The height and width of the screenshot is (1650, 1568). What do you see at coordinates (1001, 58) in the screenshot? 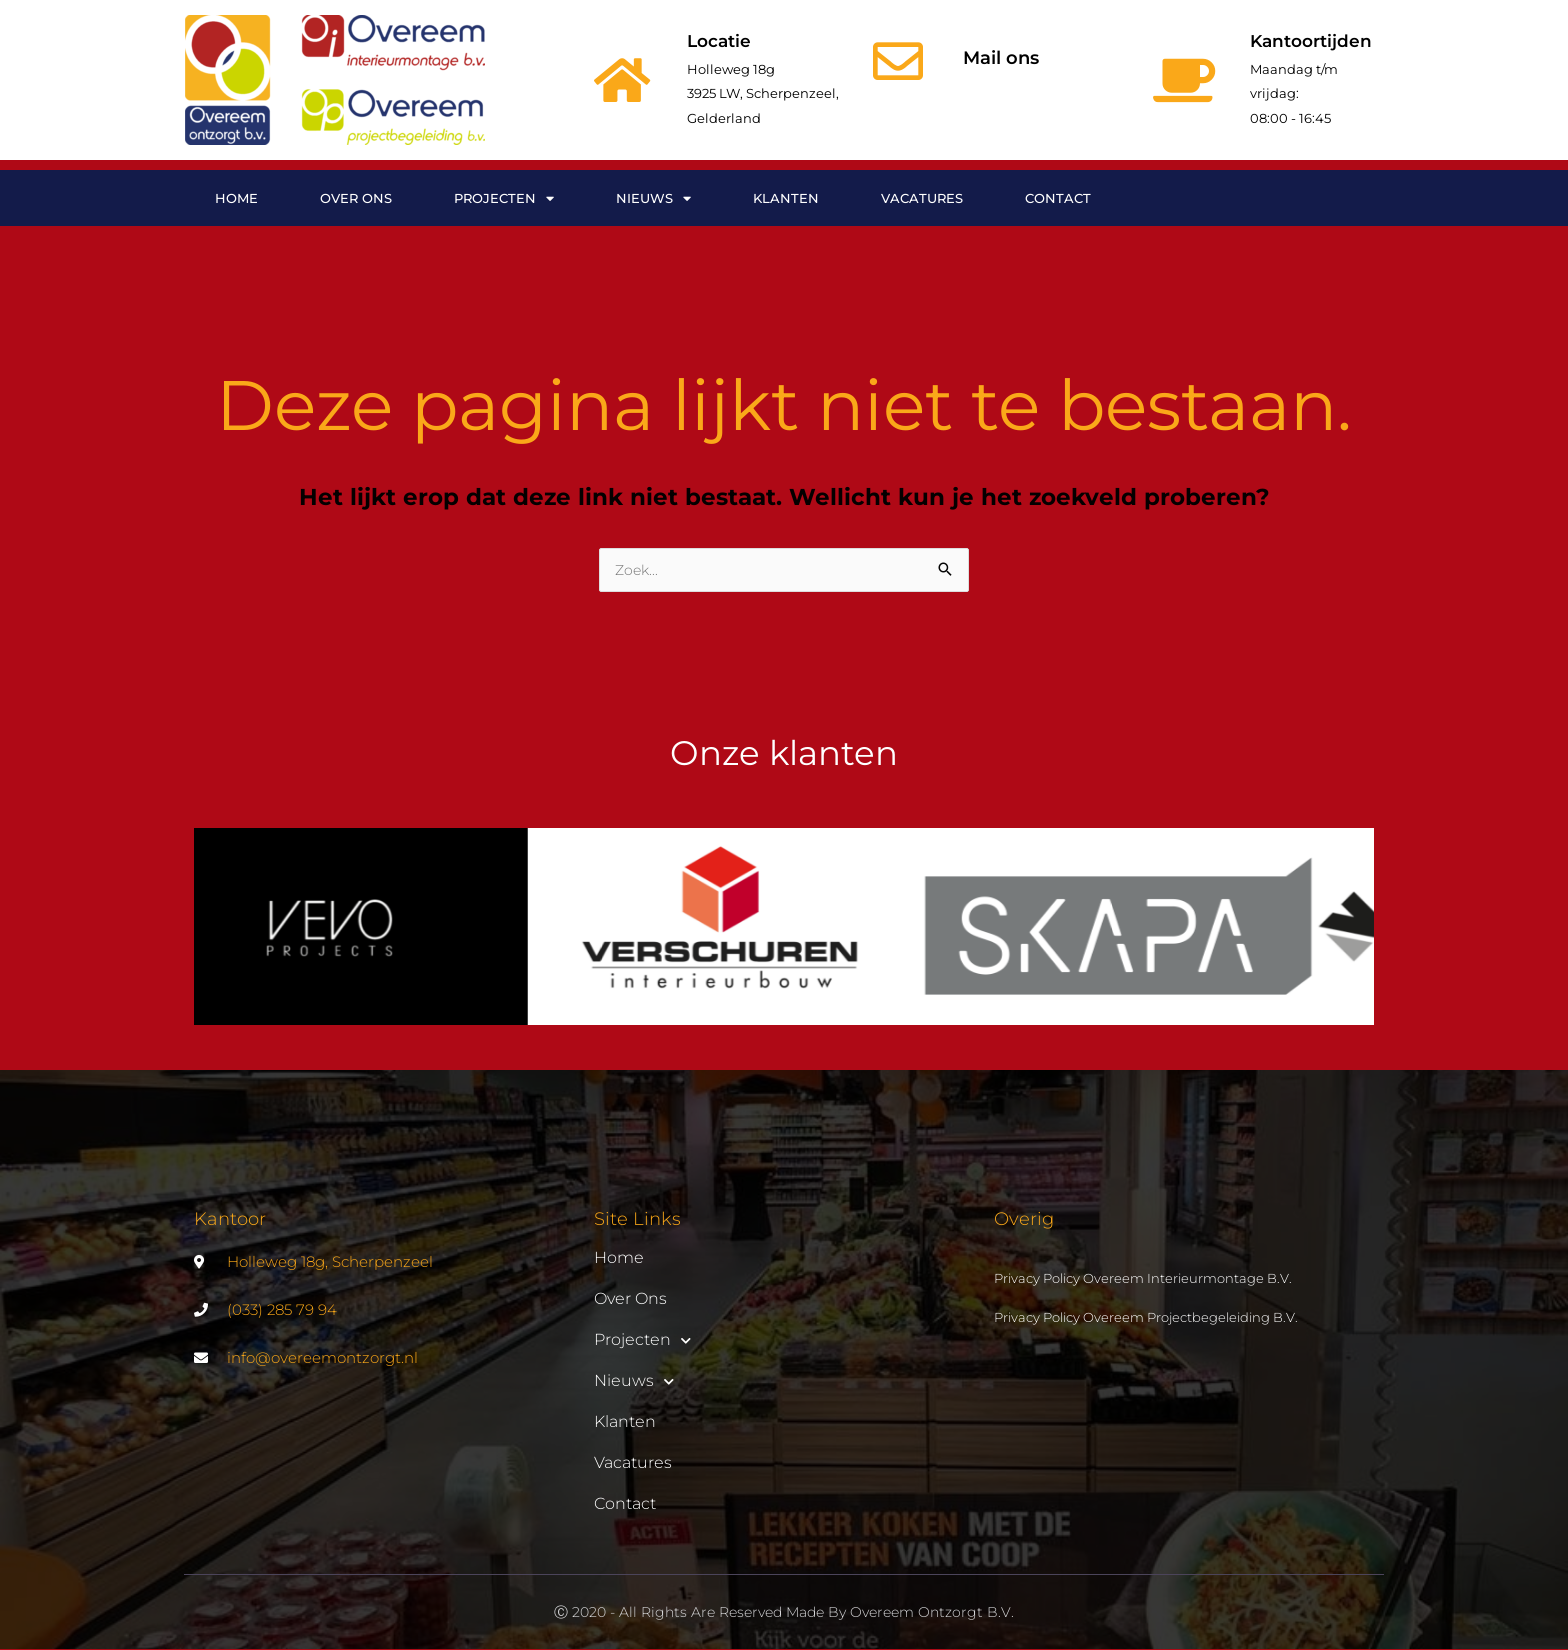
I see `Mail ons` at bounding box center [1001, 58].